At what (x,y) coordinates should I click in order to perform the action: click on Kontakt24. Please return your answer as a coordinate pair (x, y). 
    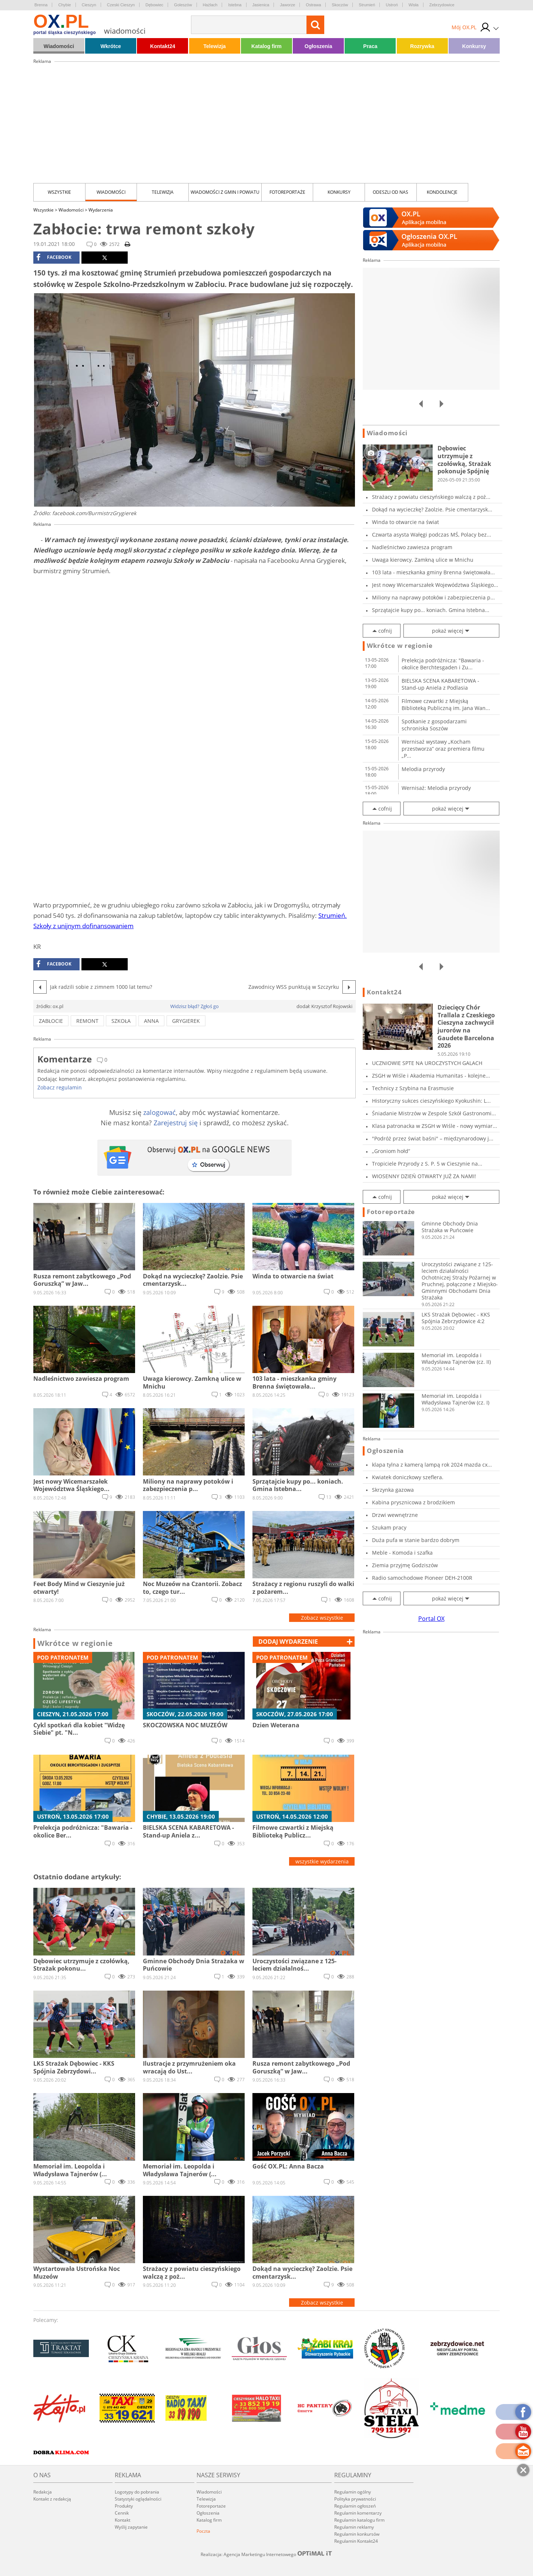
    Looking at the image, I should click on (162, 46).